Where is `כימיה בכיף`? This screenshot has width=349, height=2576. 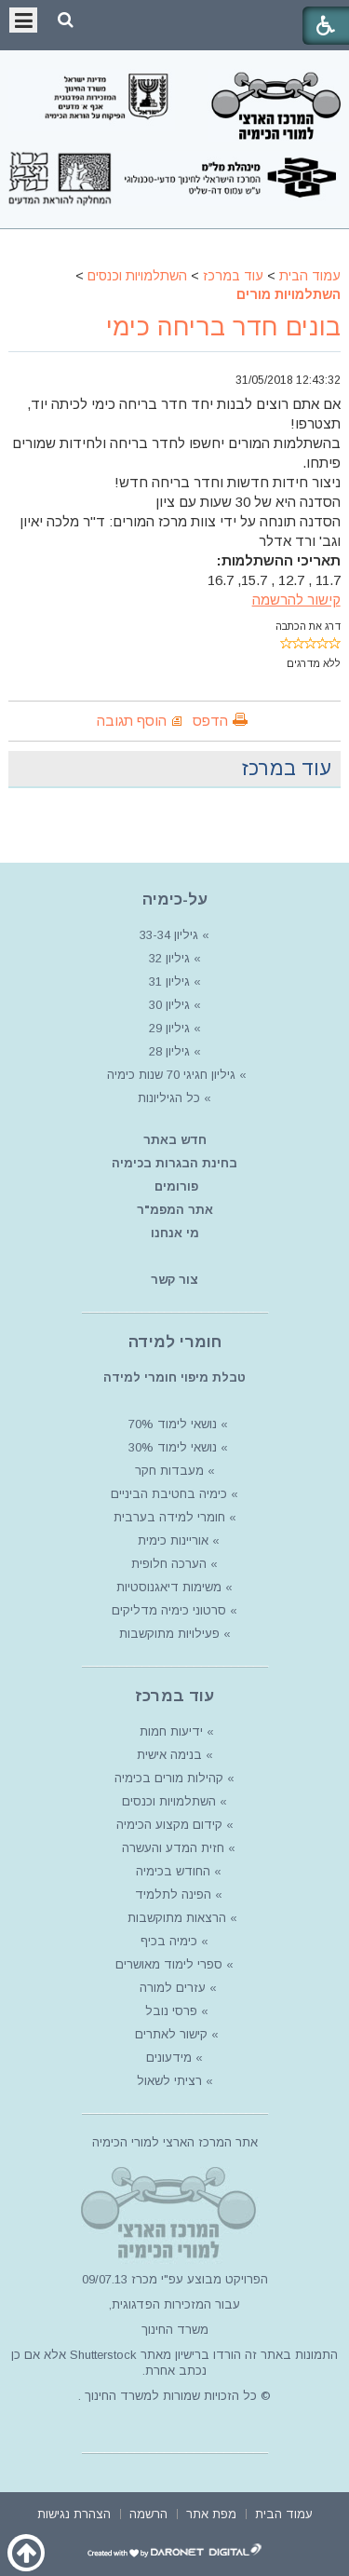 כימיה בכיף is located at coordinates (169, 1941).